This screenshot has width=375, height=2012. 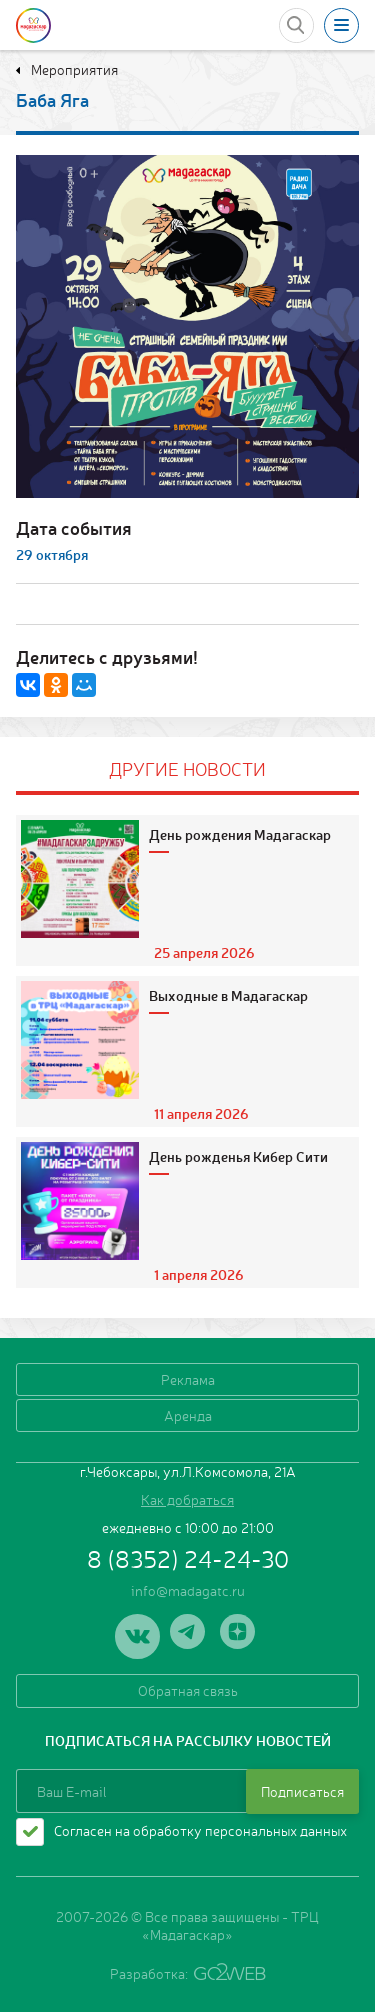 What do you see at coordinates (188, 1415) in the screenshot?
I see `Аренда` at bounding box center [188, 1415].